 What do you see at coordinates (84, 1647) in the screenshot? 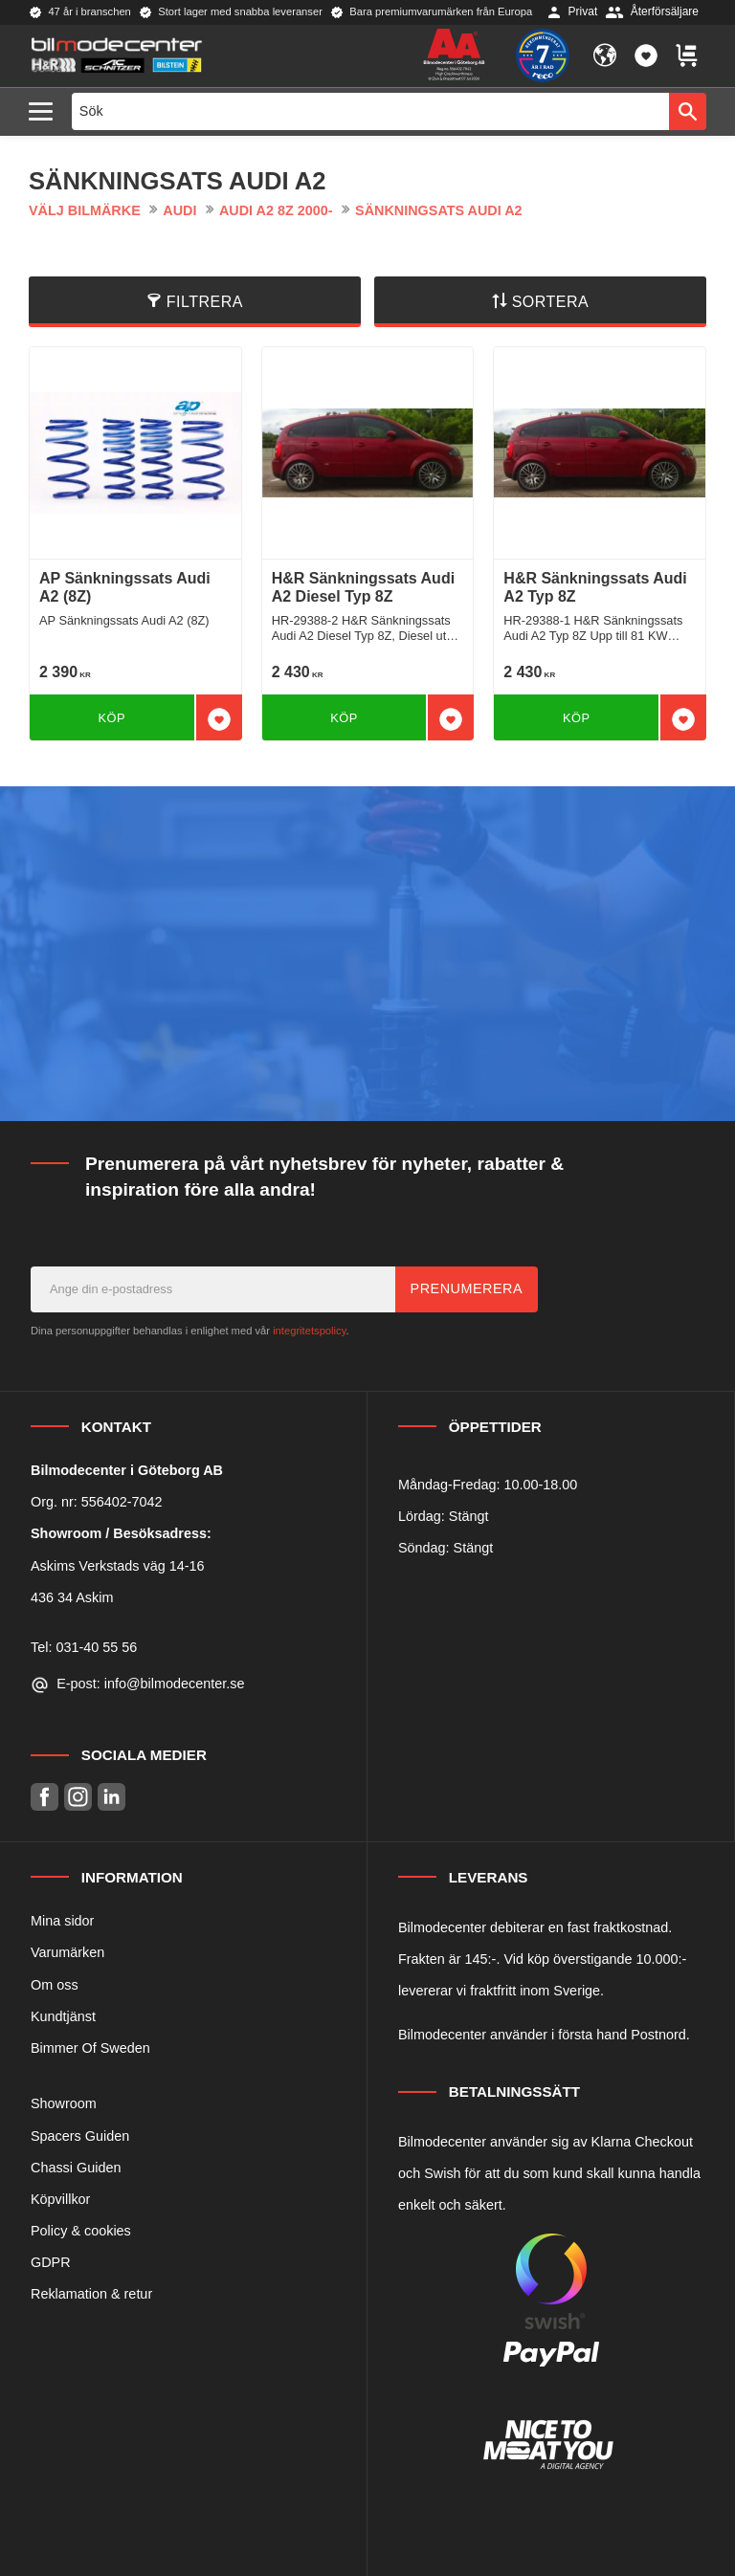
I see `Tel: 031-40 55 56` at bounding box center [84, 1647].